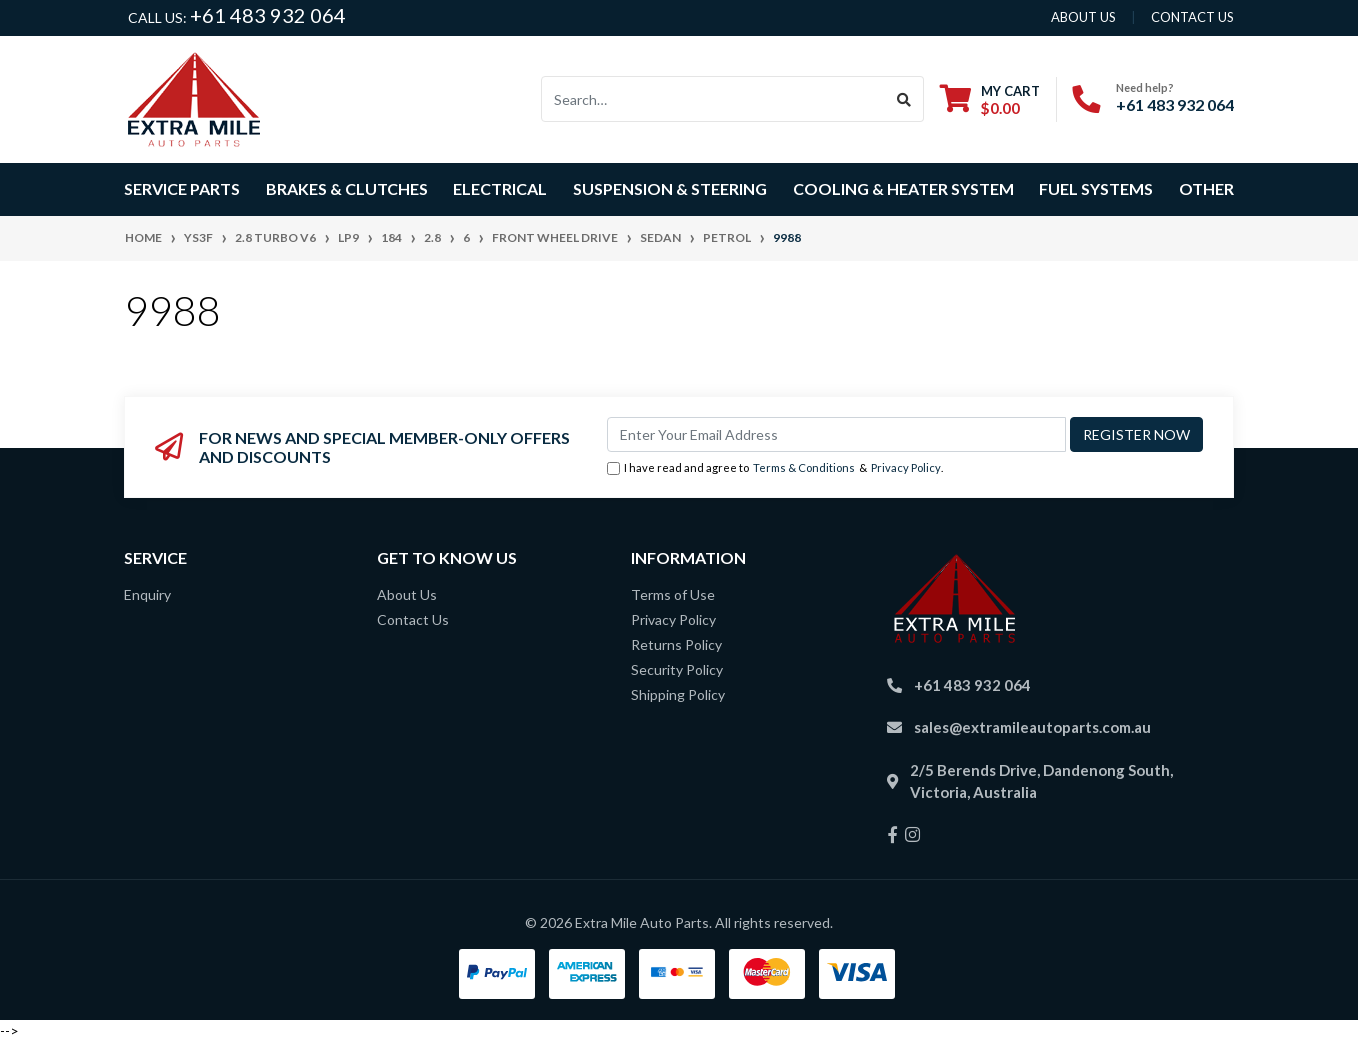 The image size is (1358, 1042). What do you see at coordinates (677, 669) in the screenshot?
I see `Security Policy` at bounding box center [677, 669].